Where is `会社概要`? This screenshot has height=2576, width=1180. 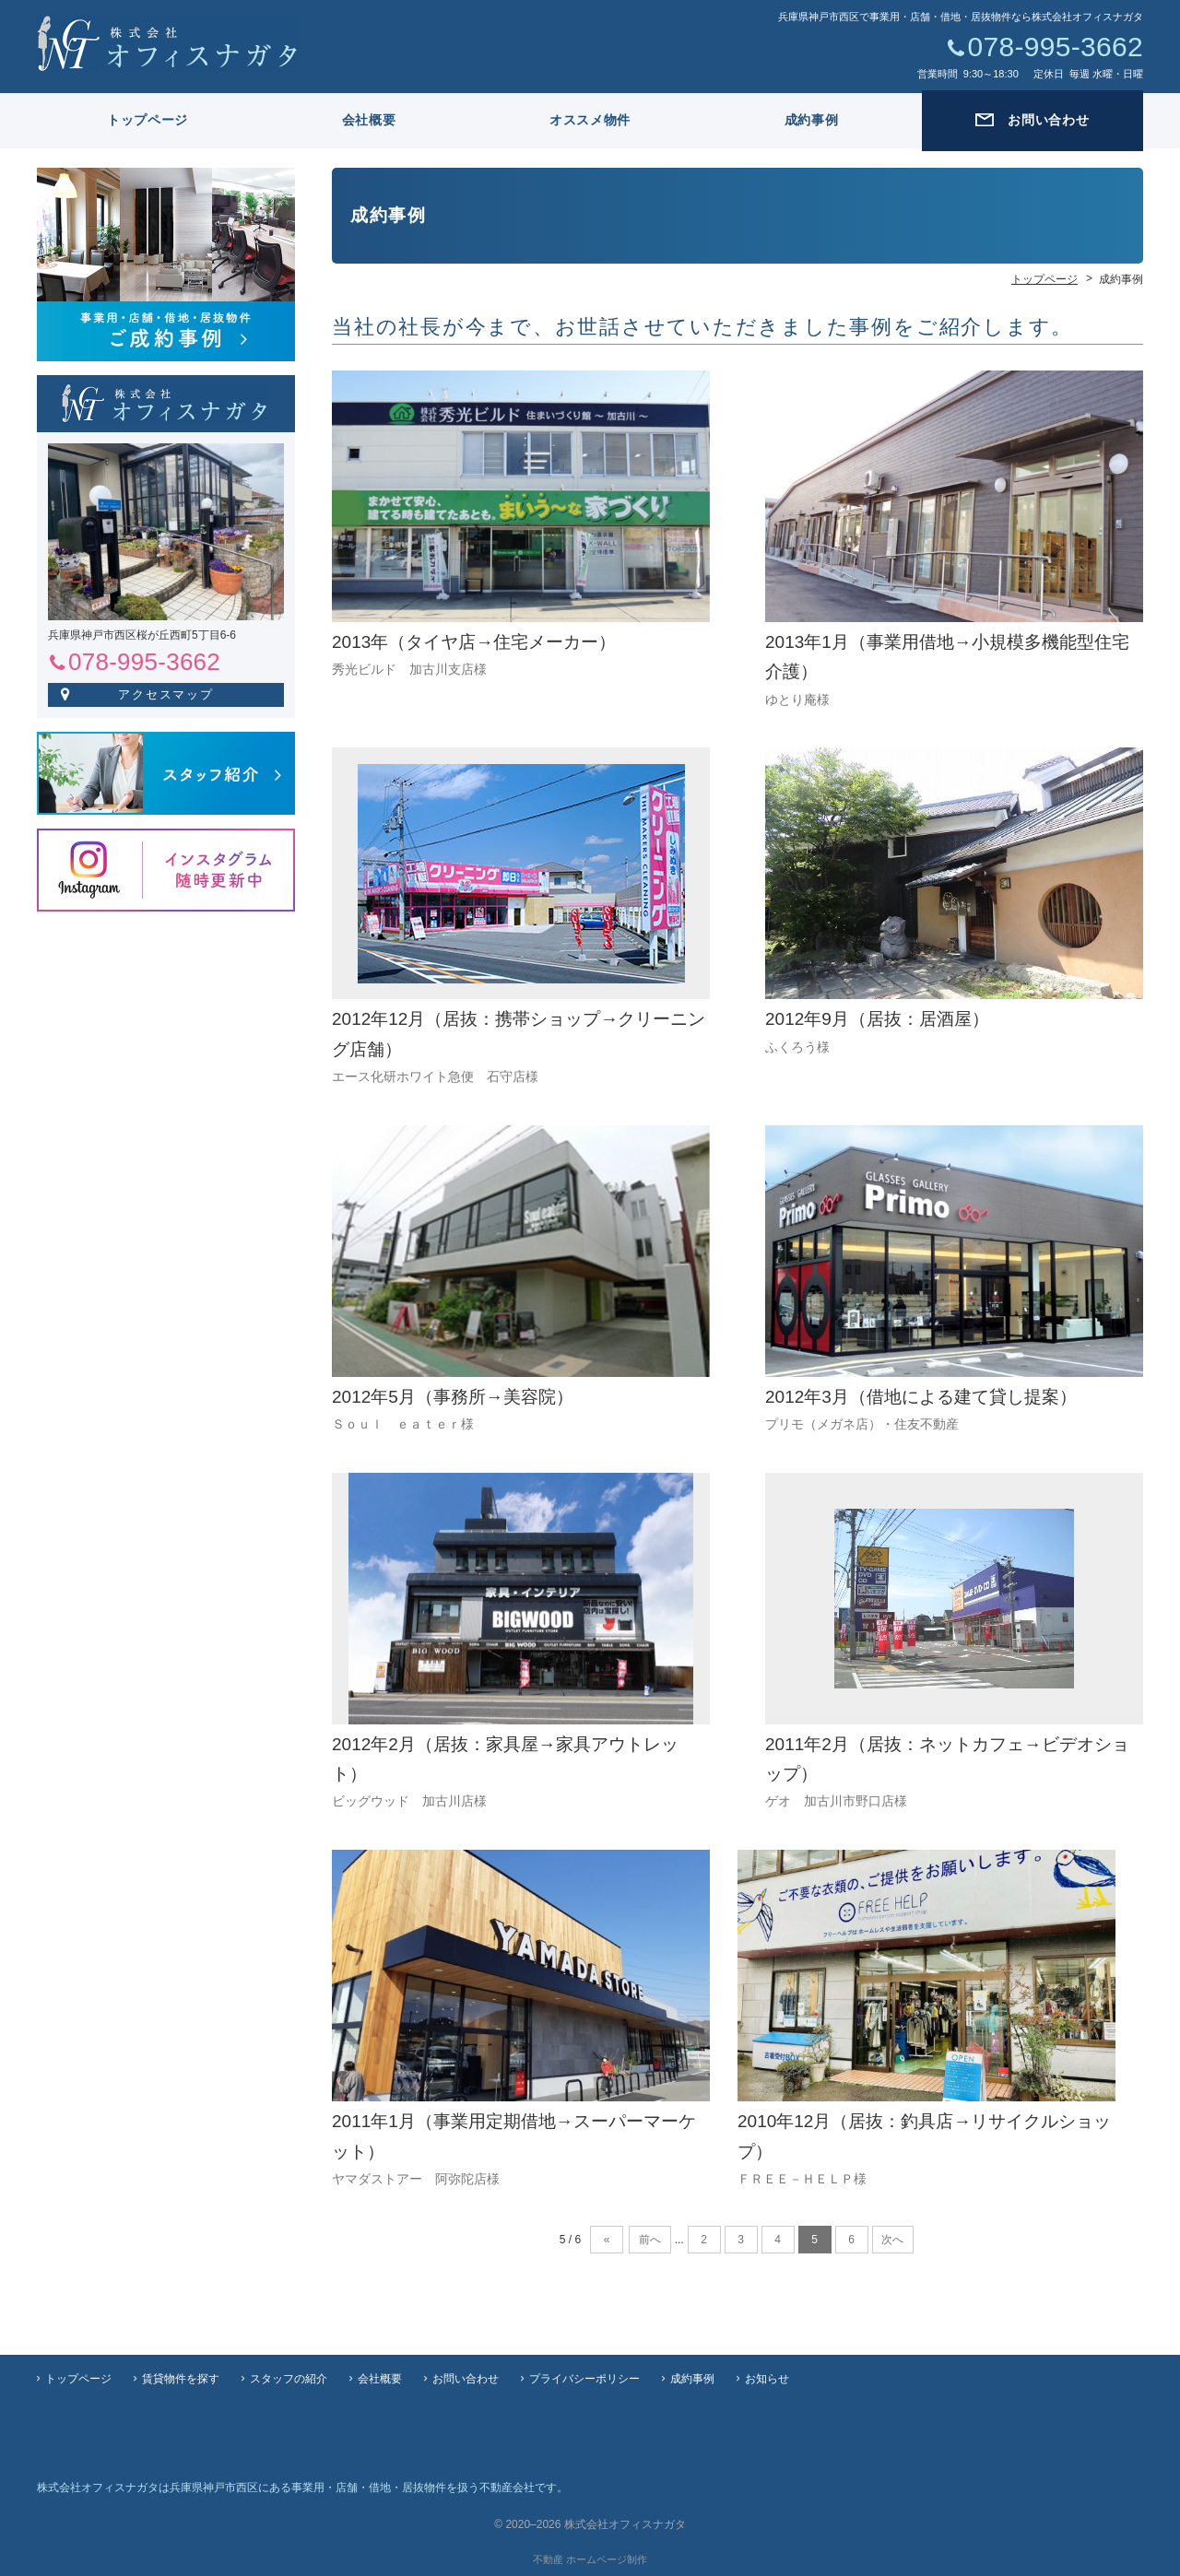 会社概要 is located at coordinates (369, 119).